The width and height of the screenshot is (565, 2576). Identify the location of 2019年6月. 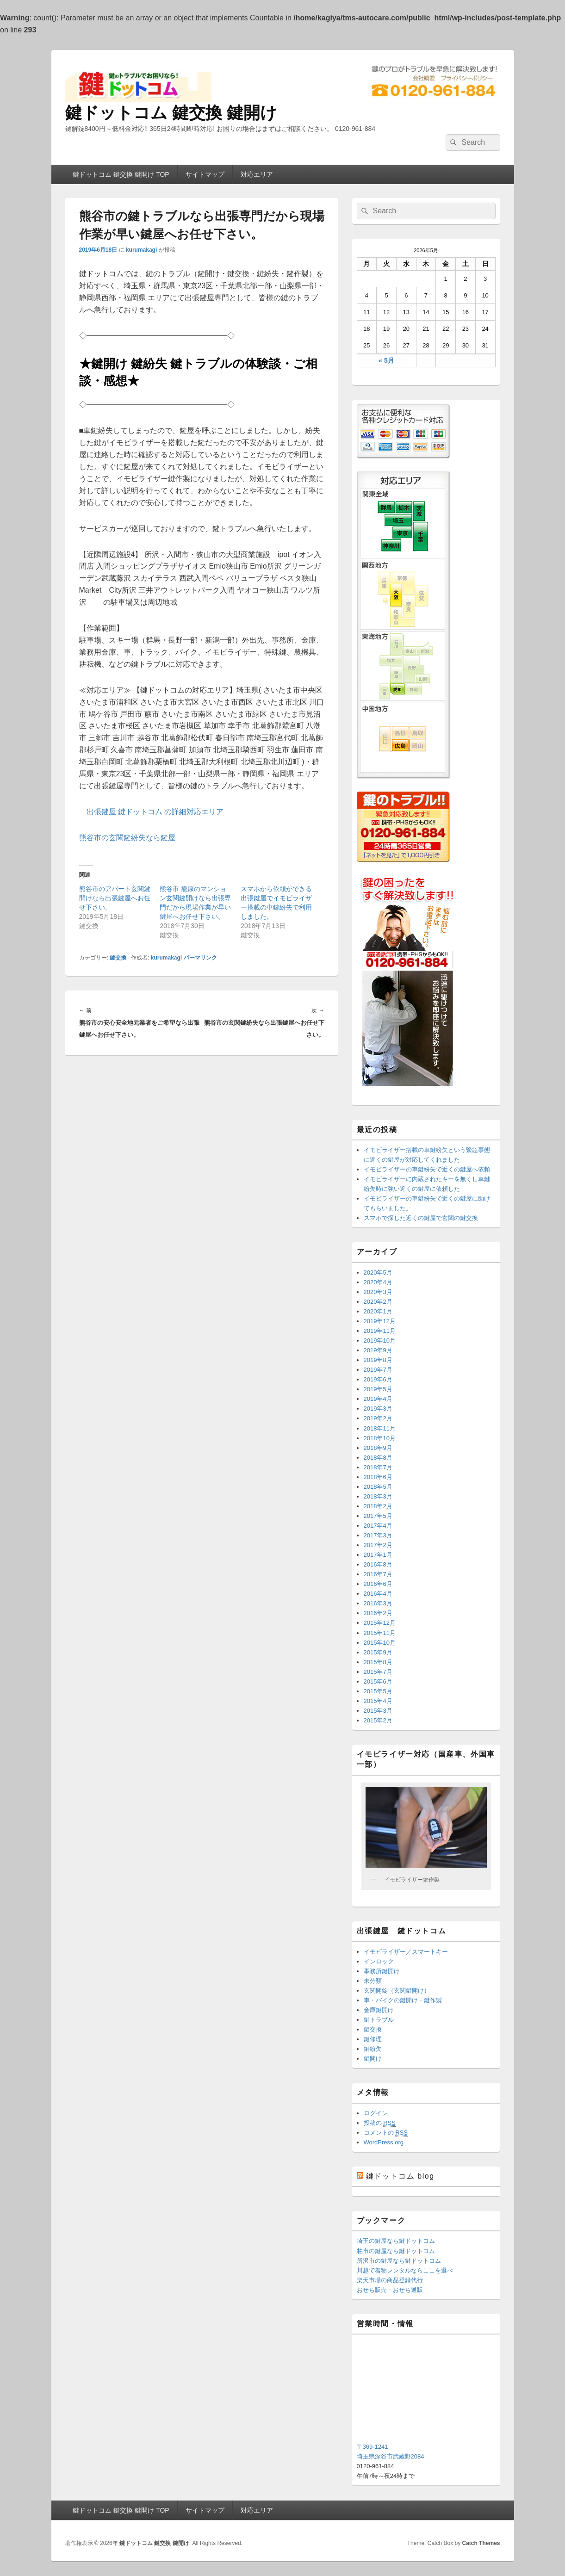
(378, 1379).